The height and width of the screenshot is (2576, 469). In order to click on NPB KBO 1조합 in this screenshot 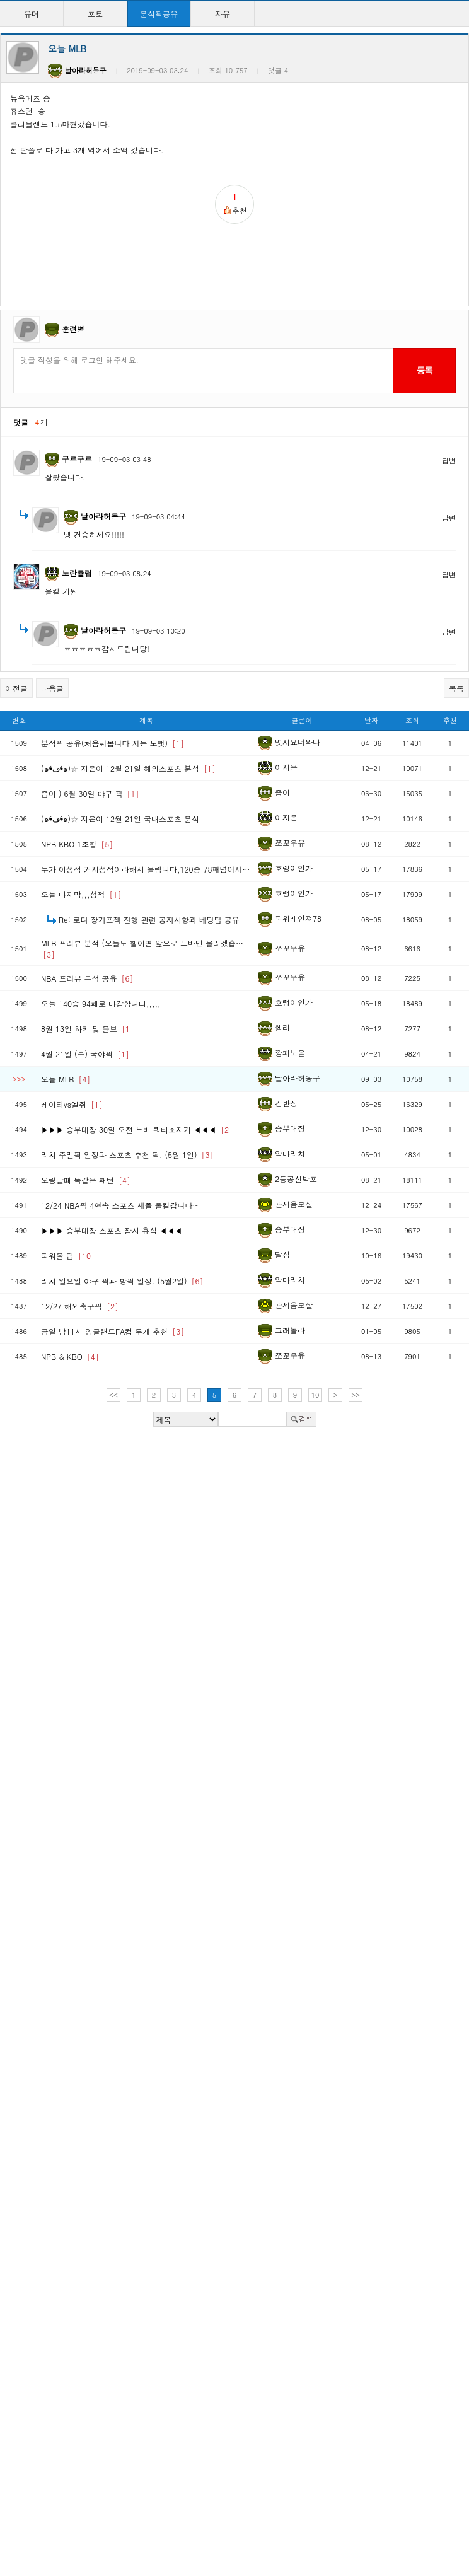, I will do `click(77, 843)`.